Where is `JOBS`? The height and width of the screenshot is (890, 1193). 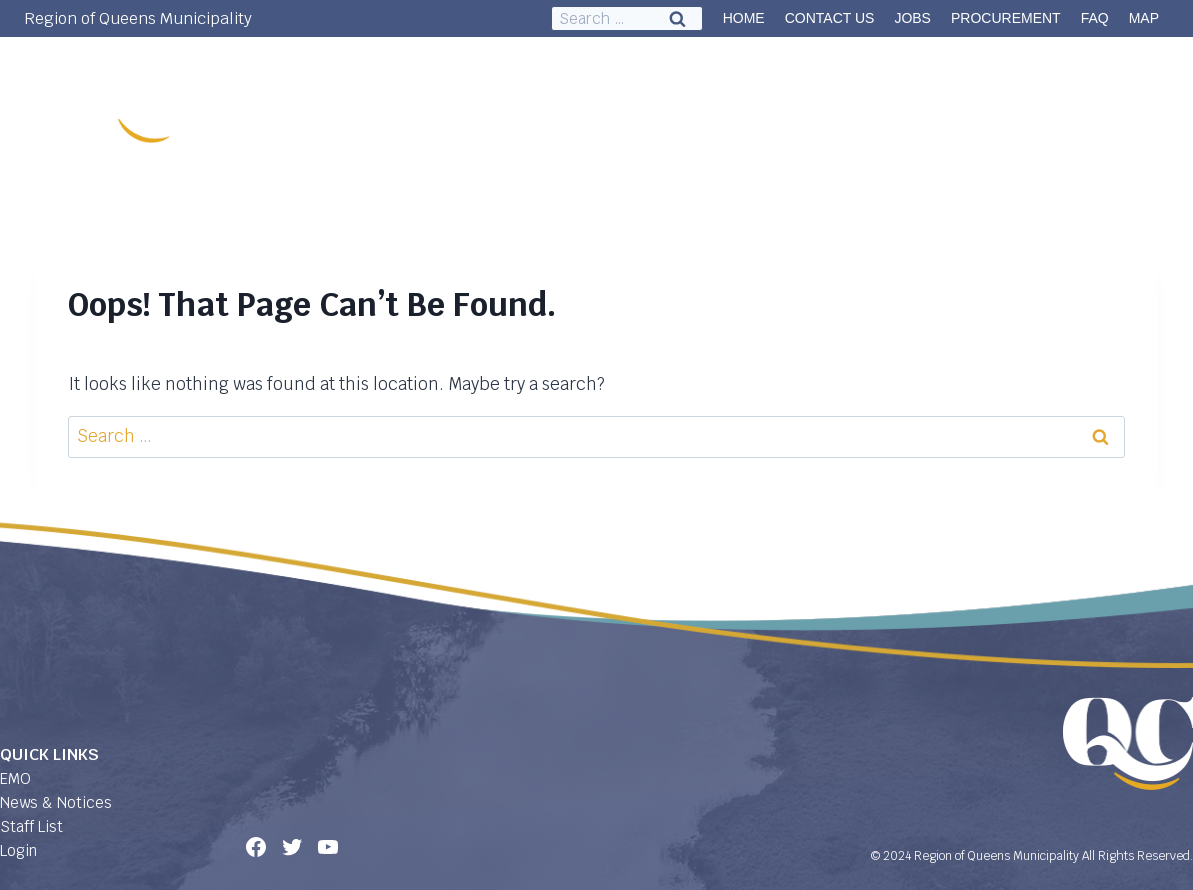 JOBS is located at coordinates (912, 18).